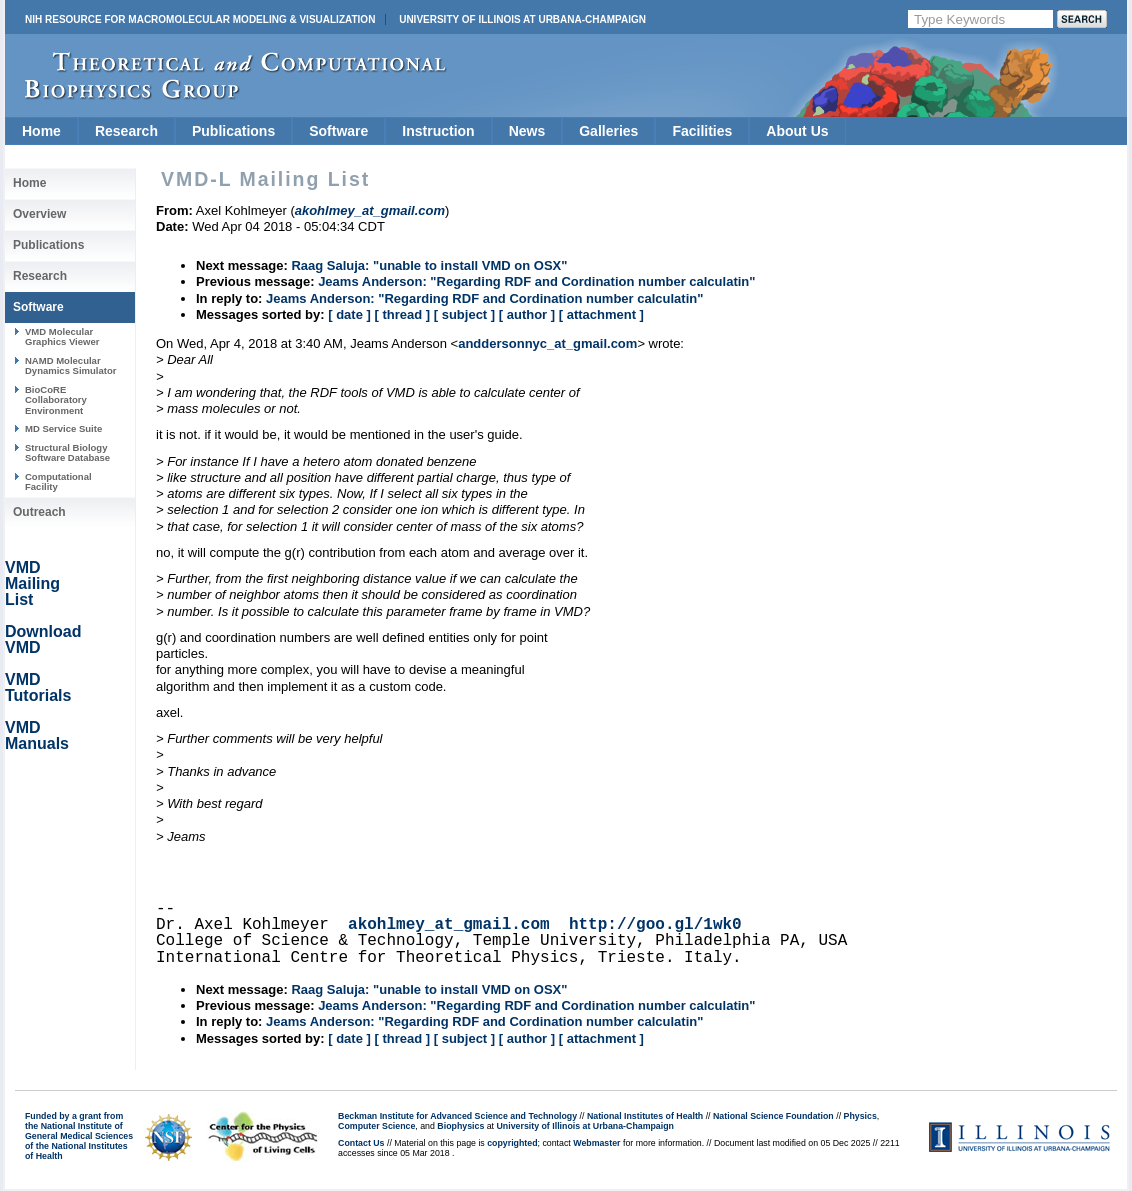 The image size is (1132, 1191). I want to click on [ date ], so click(349, 314).